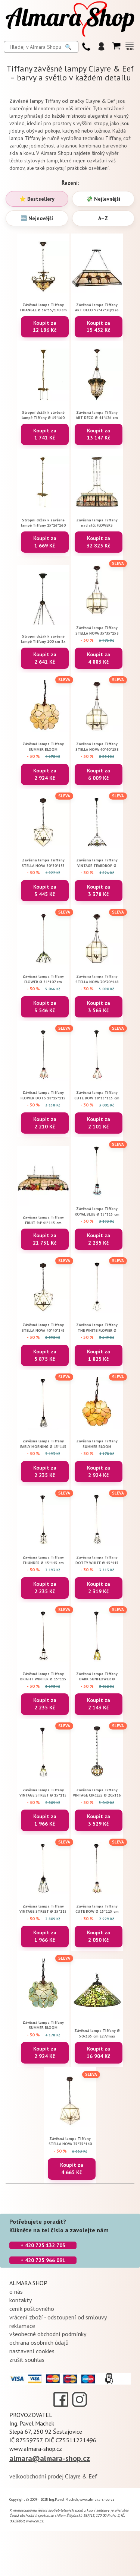 The height and width of the screenshot is (2576, 140). What do you see at coordinates (43, 2260) in the screenshot?
I see `+ 420 725 966 091` at bounding box center [43, 2260].